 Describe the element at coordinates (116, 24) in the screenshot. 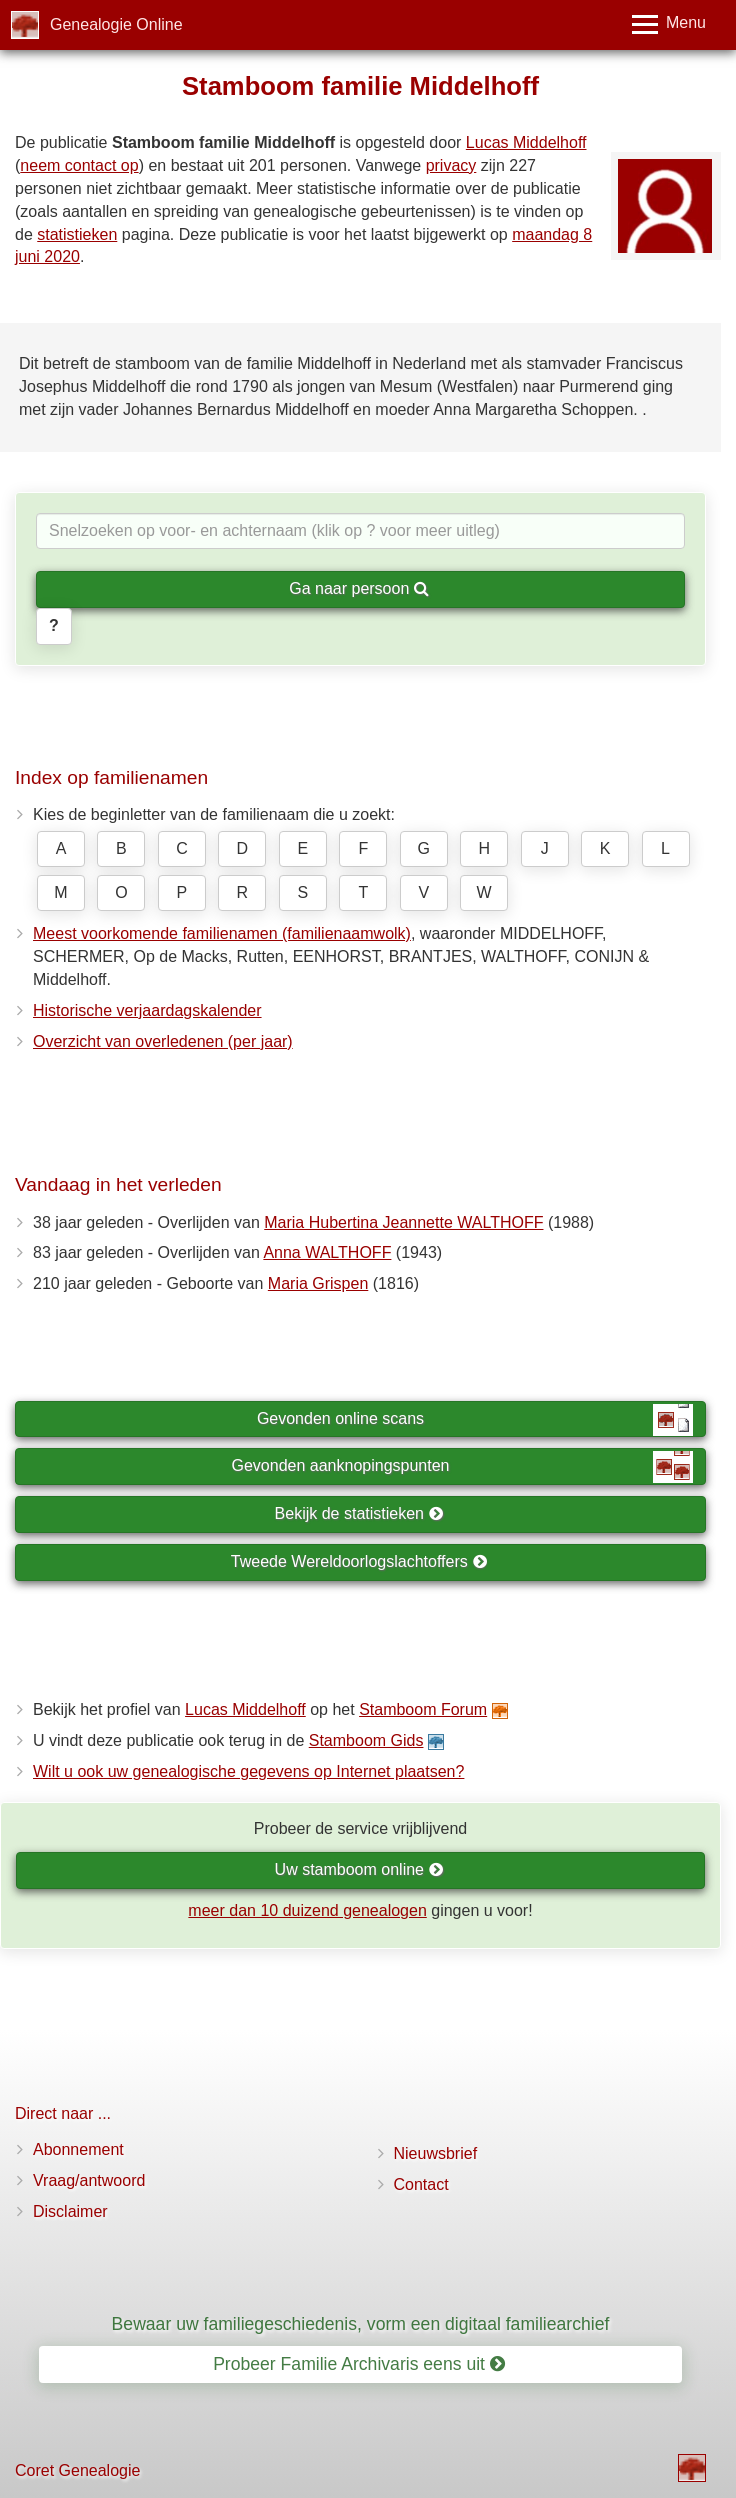

I see `Genealogie Online` at that location.